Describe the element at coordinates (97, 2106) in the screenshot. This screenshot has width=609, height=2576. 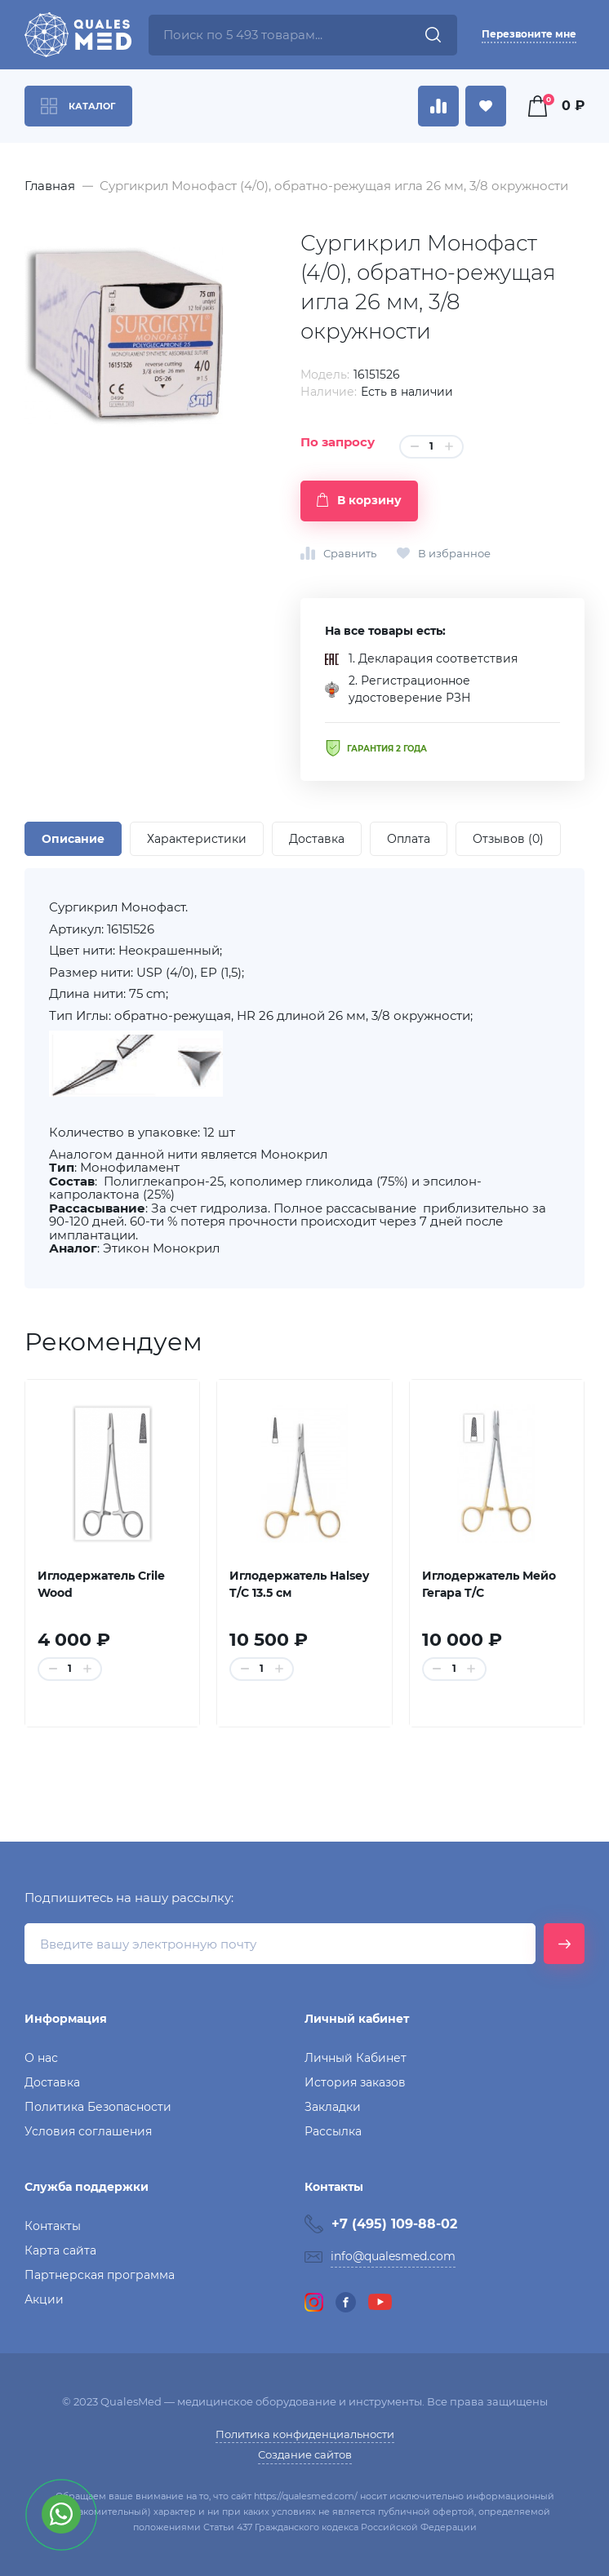
I see `Политика Безопасности` at that location.